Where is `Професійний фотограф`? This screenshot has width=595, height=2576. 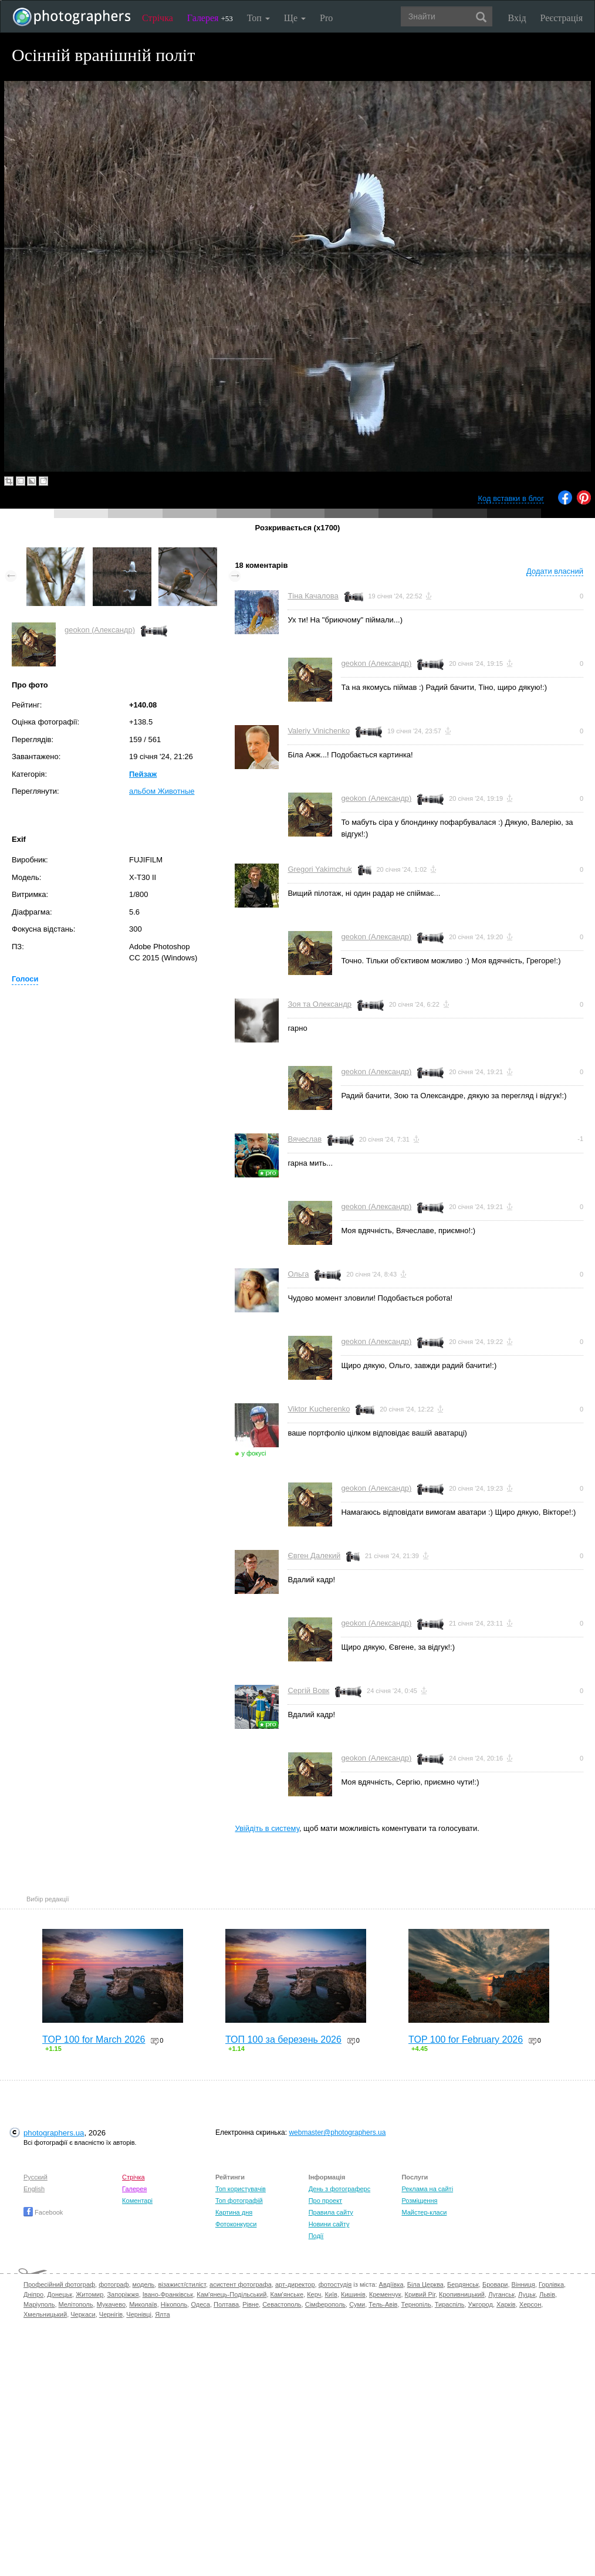 Професійний фотограф is located at coordinates (59, 2284).